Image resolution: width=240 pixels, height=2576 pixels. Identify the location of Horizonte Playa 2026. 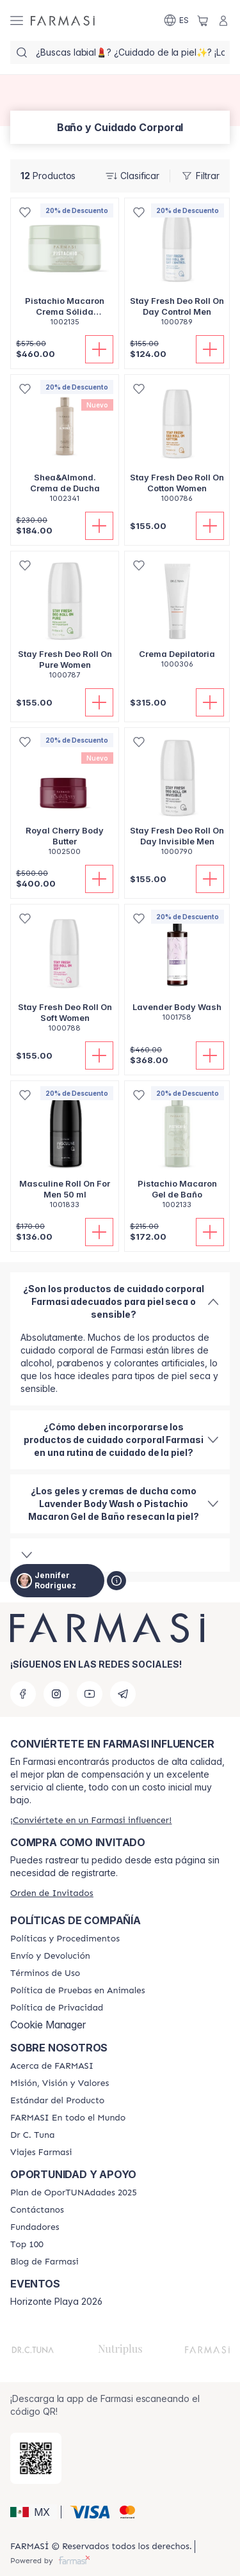
(56, 2301).